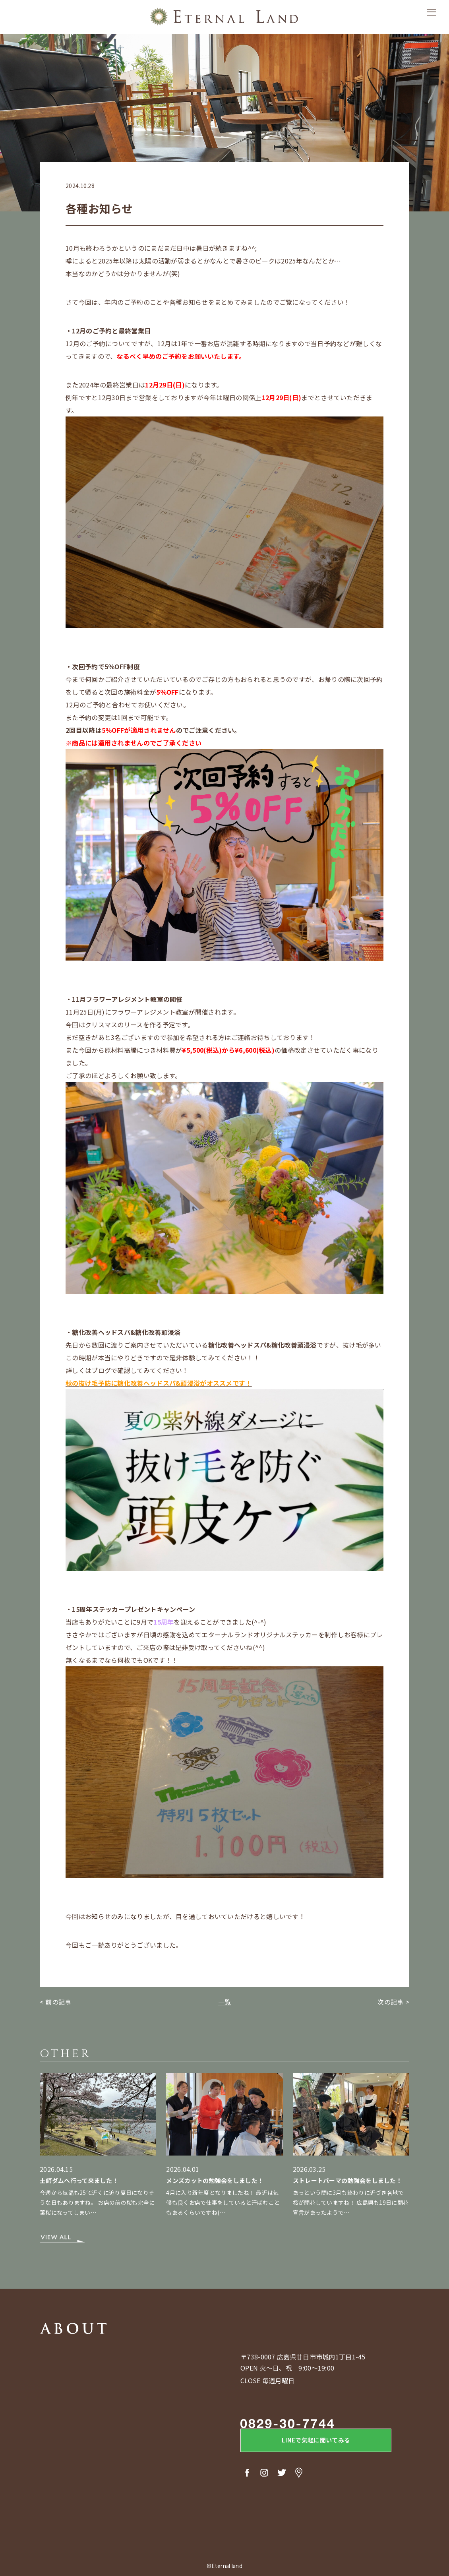 The height and width of the screenshot is (2576, 449). I want to click on 次の記事, so click(390, 2002).